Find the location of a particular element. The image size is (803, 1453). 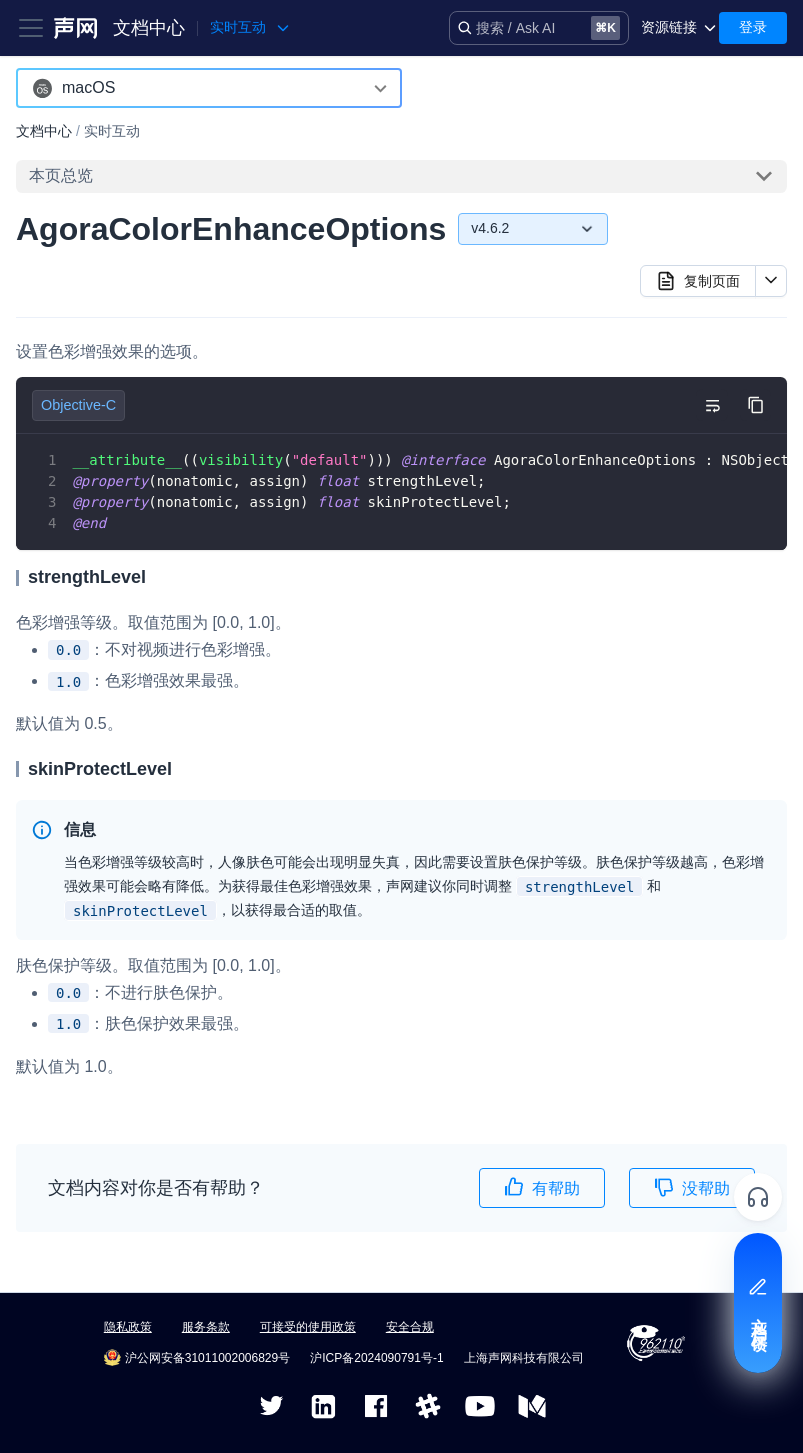

本页总览 is located at coordinates (61, 175).